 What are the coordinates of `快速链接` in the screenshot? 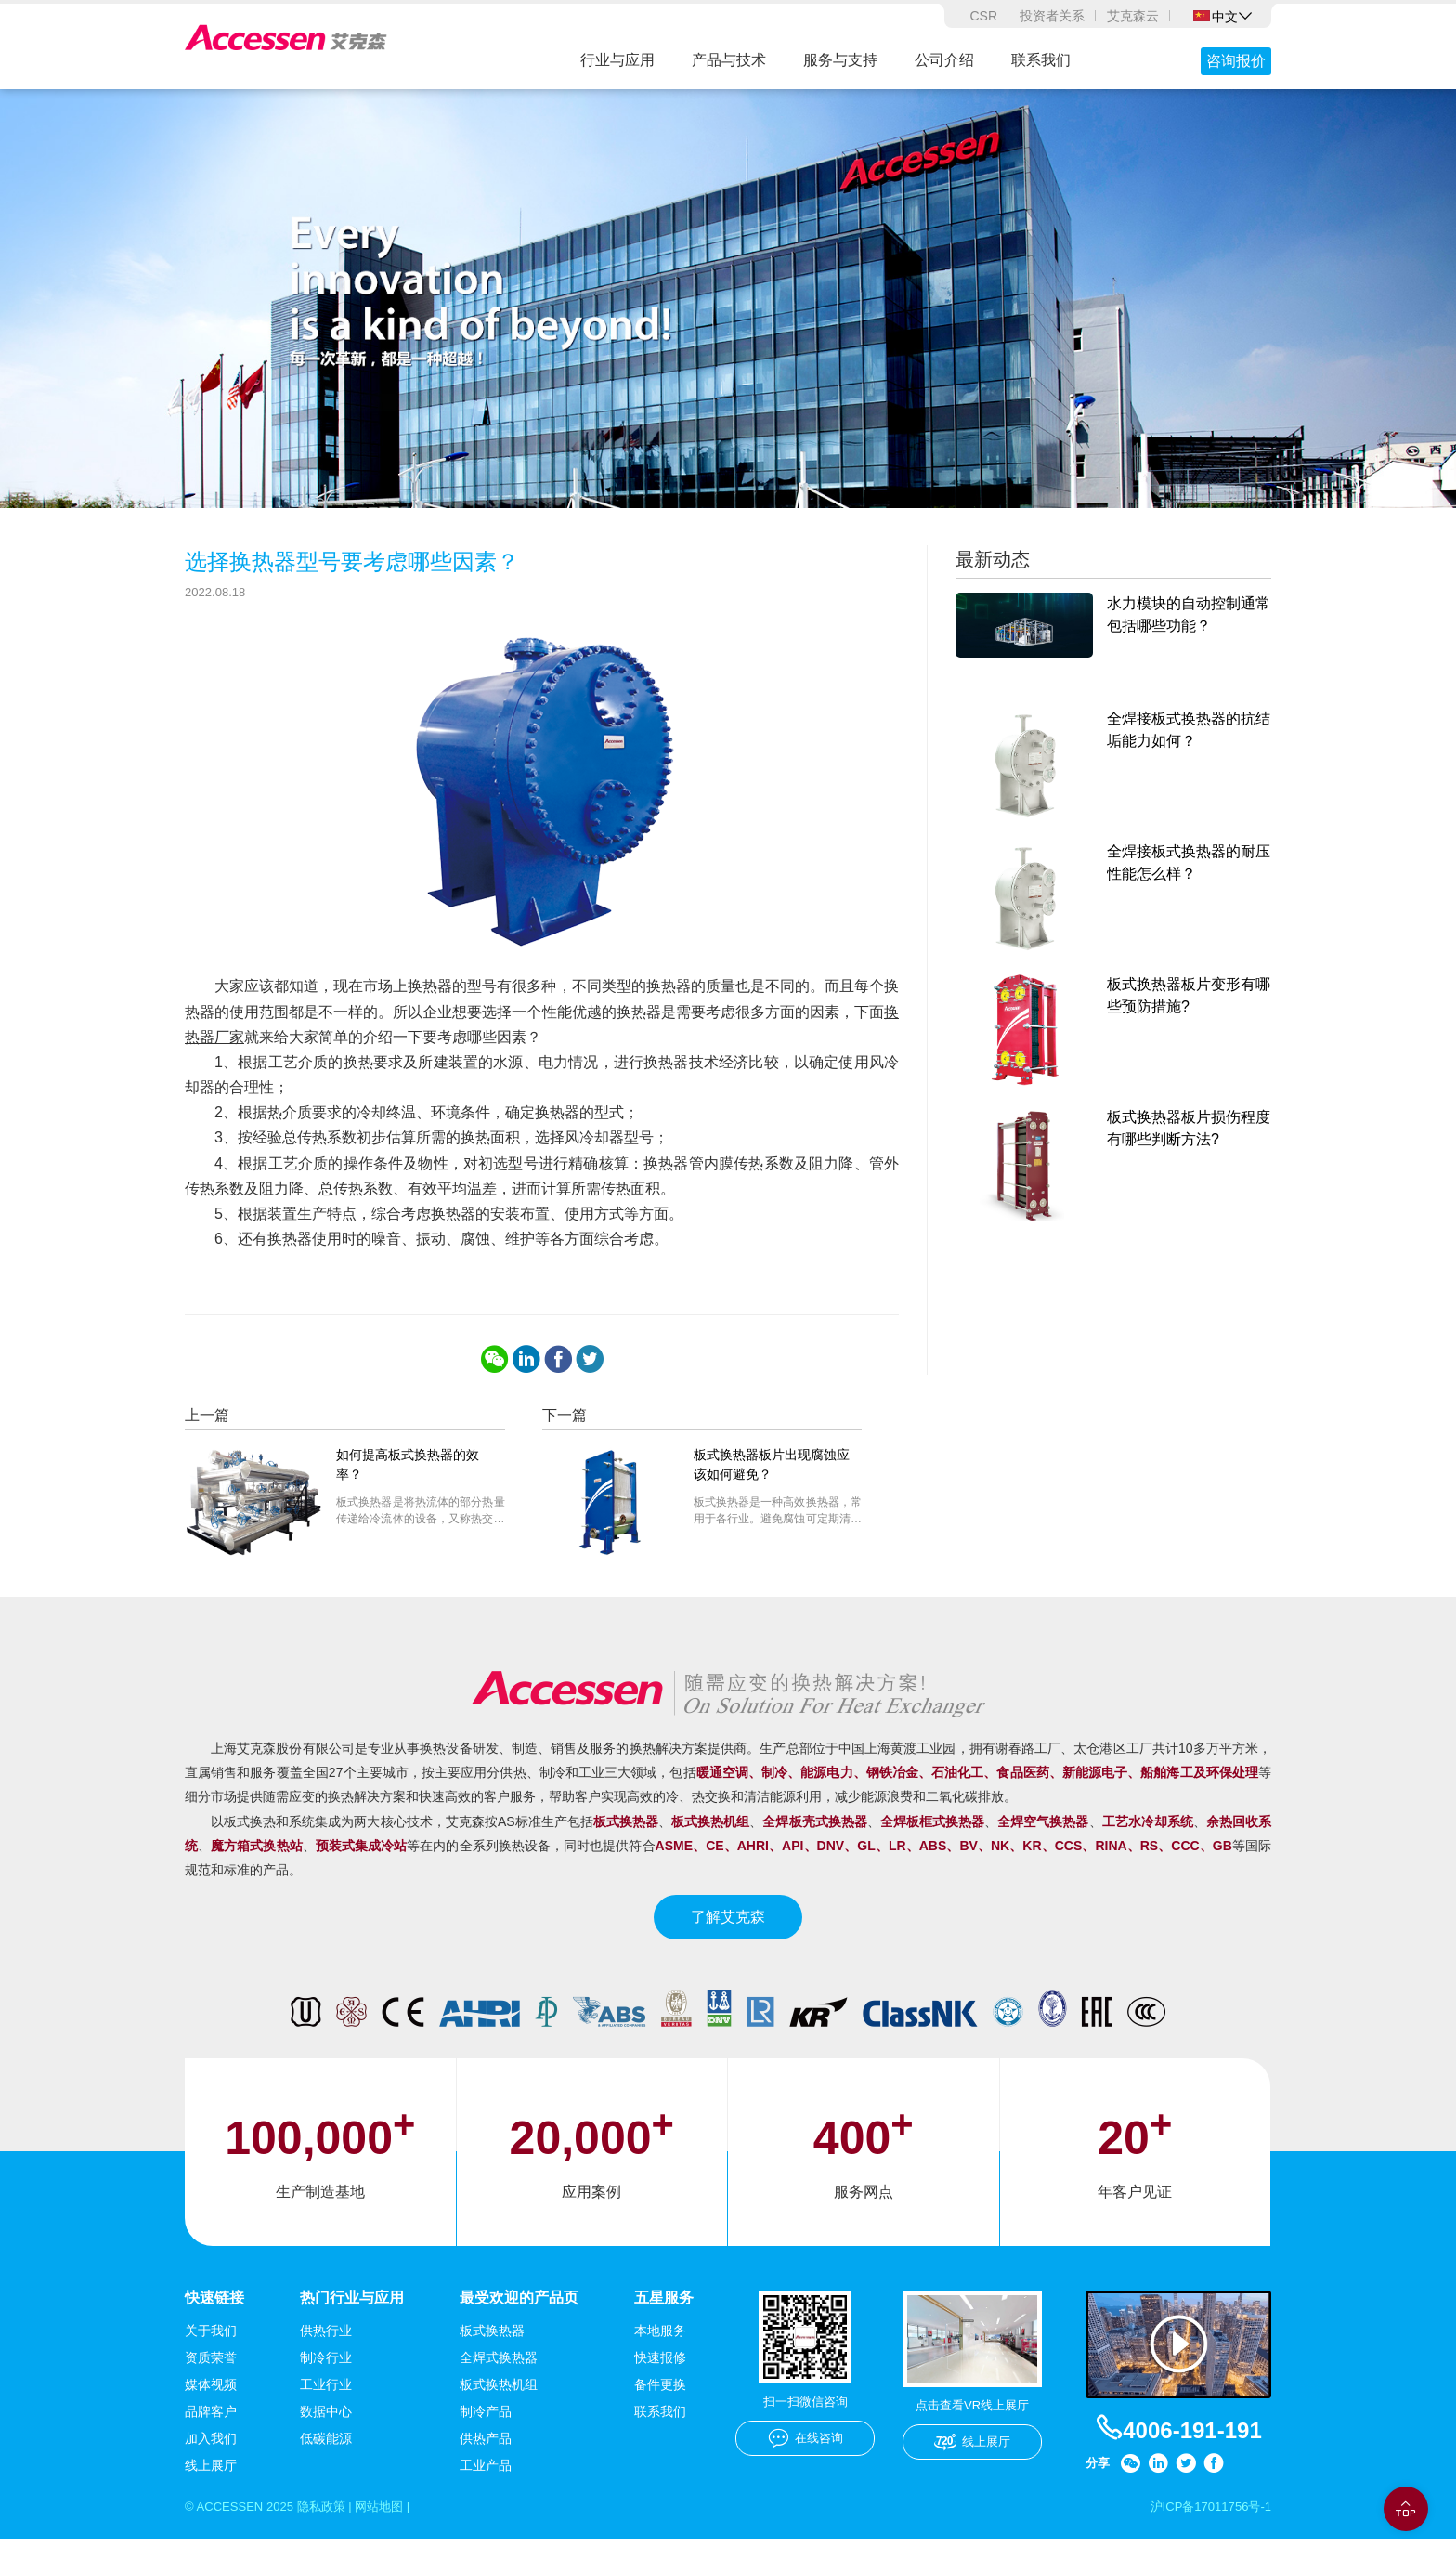 It's located at (214, 2315).